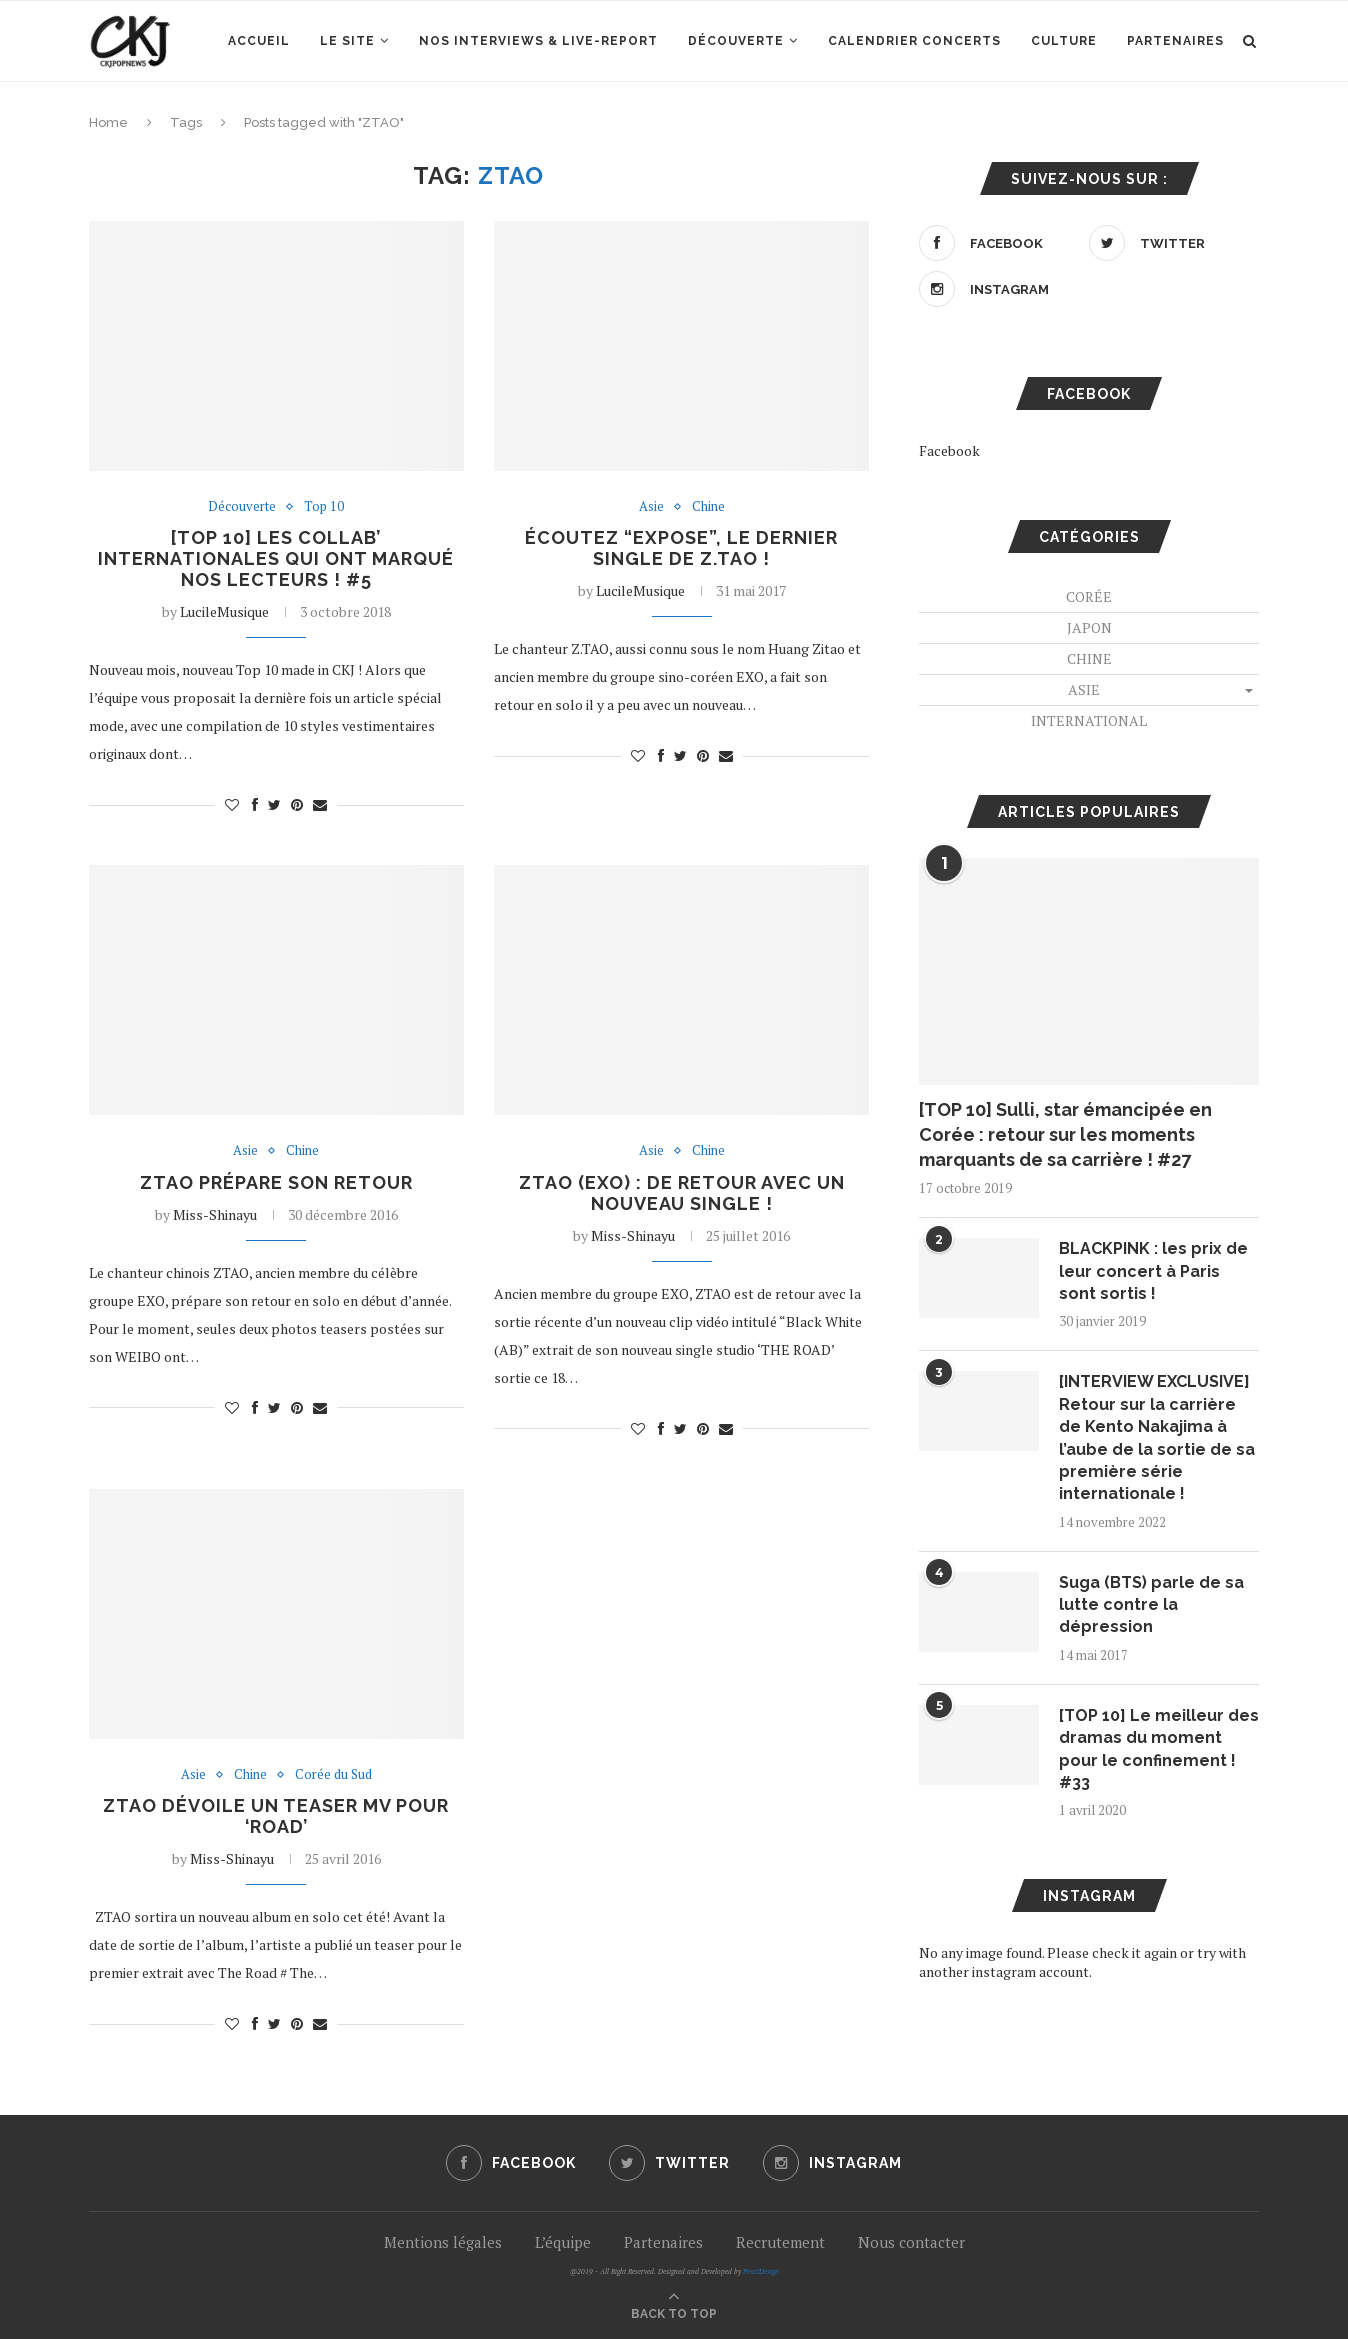  Describe the element at coordinates (780, 2242) in the screenshot. I see `Recrutement` at that location.